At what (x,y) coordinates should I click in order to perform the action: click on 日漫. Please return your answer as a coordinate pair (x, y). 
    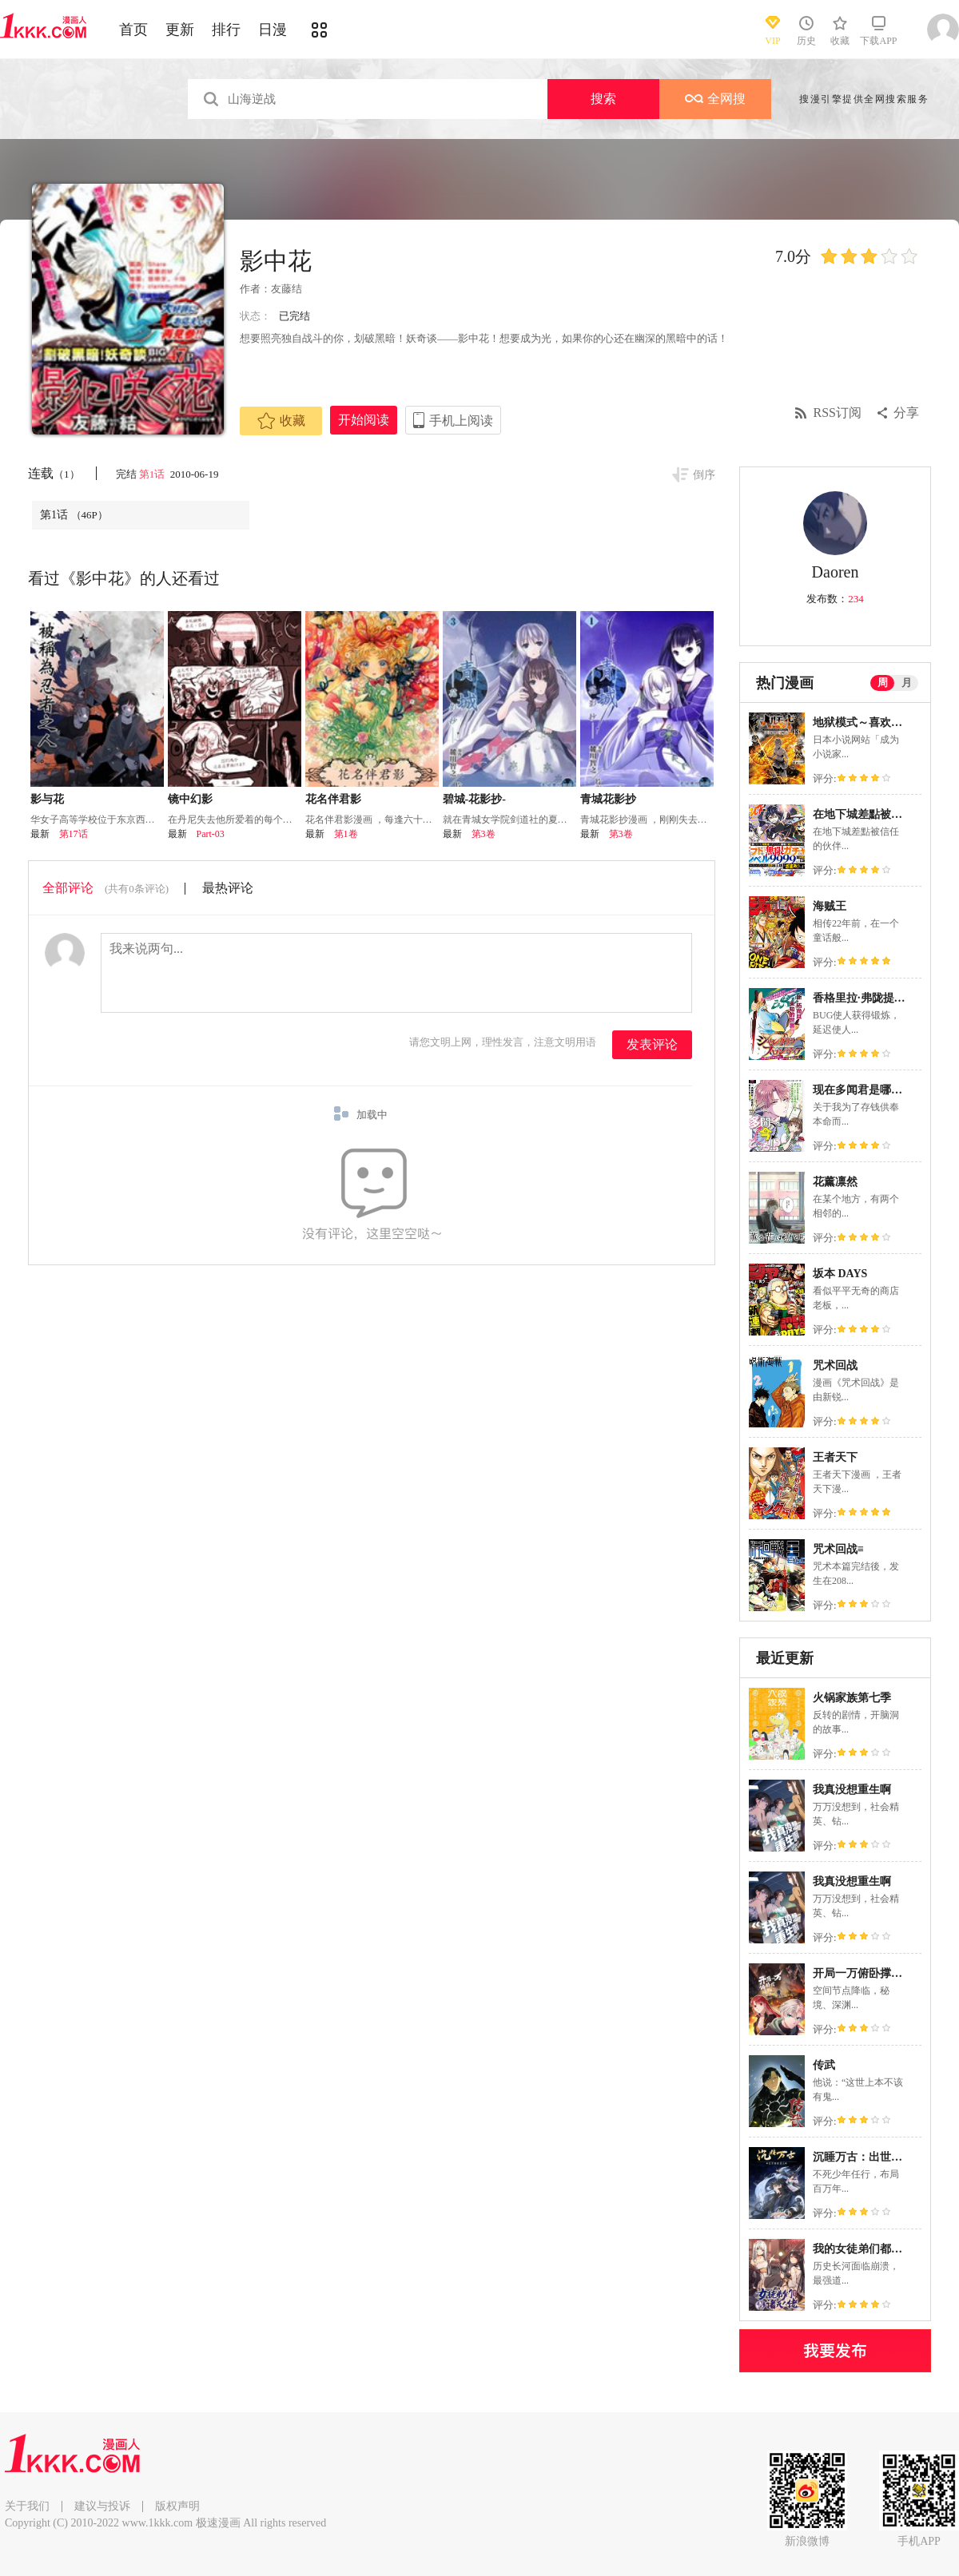
    Looking at the image, I should click on (272, 30).